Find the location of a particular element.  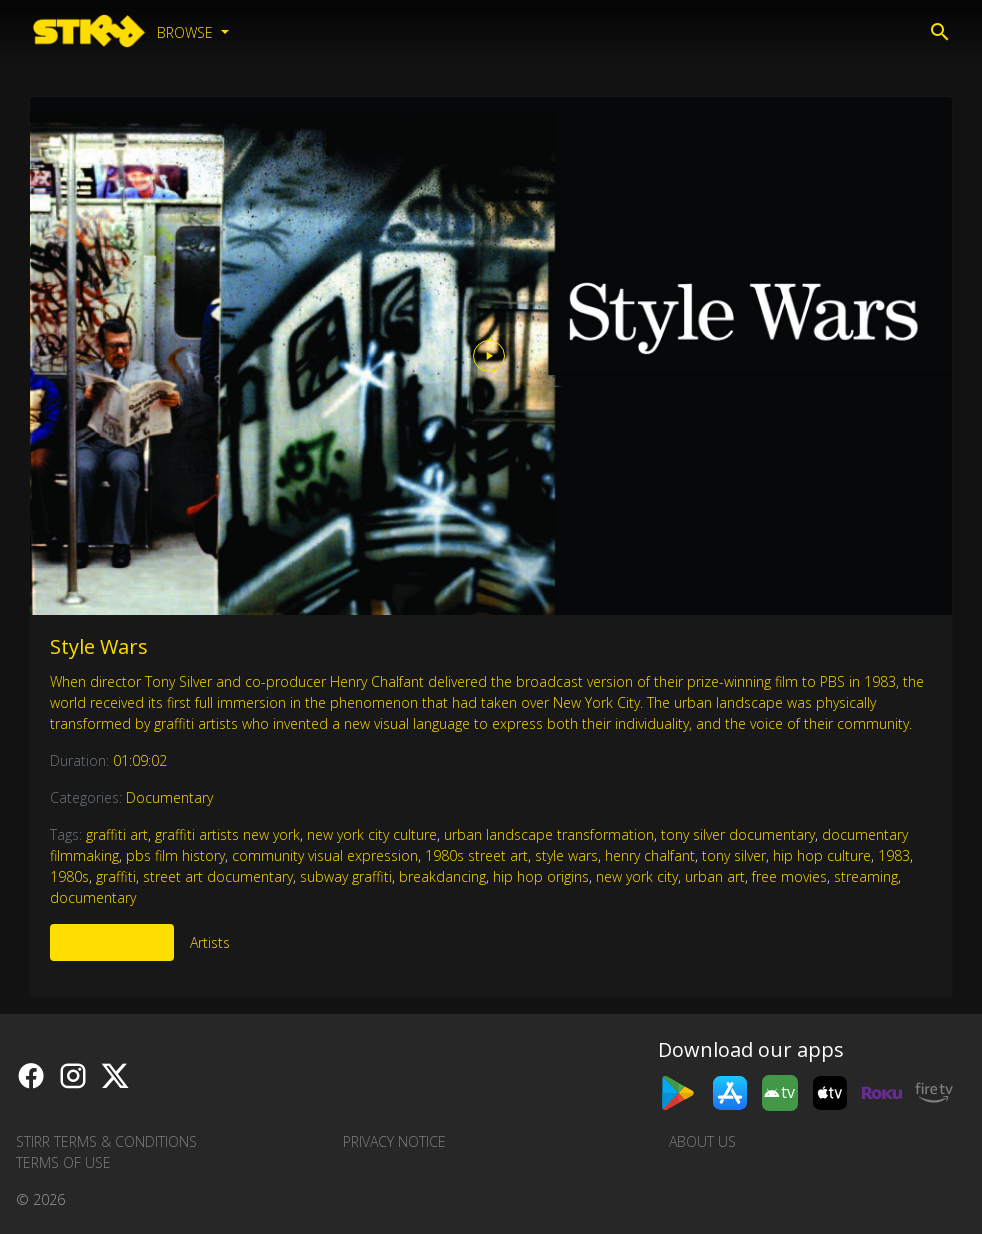

Documentary is located at coordinates (169, 797).